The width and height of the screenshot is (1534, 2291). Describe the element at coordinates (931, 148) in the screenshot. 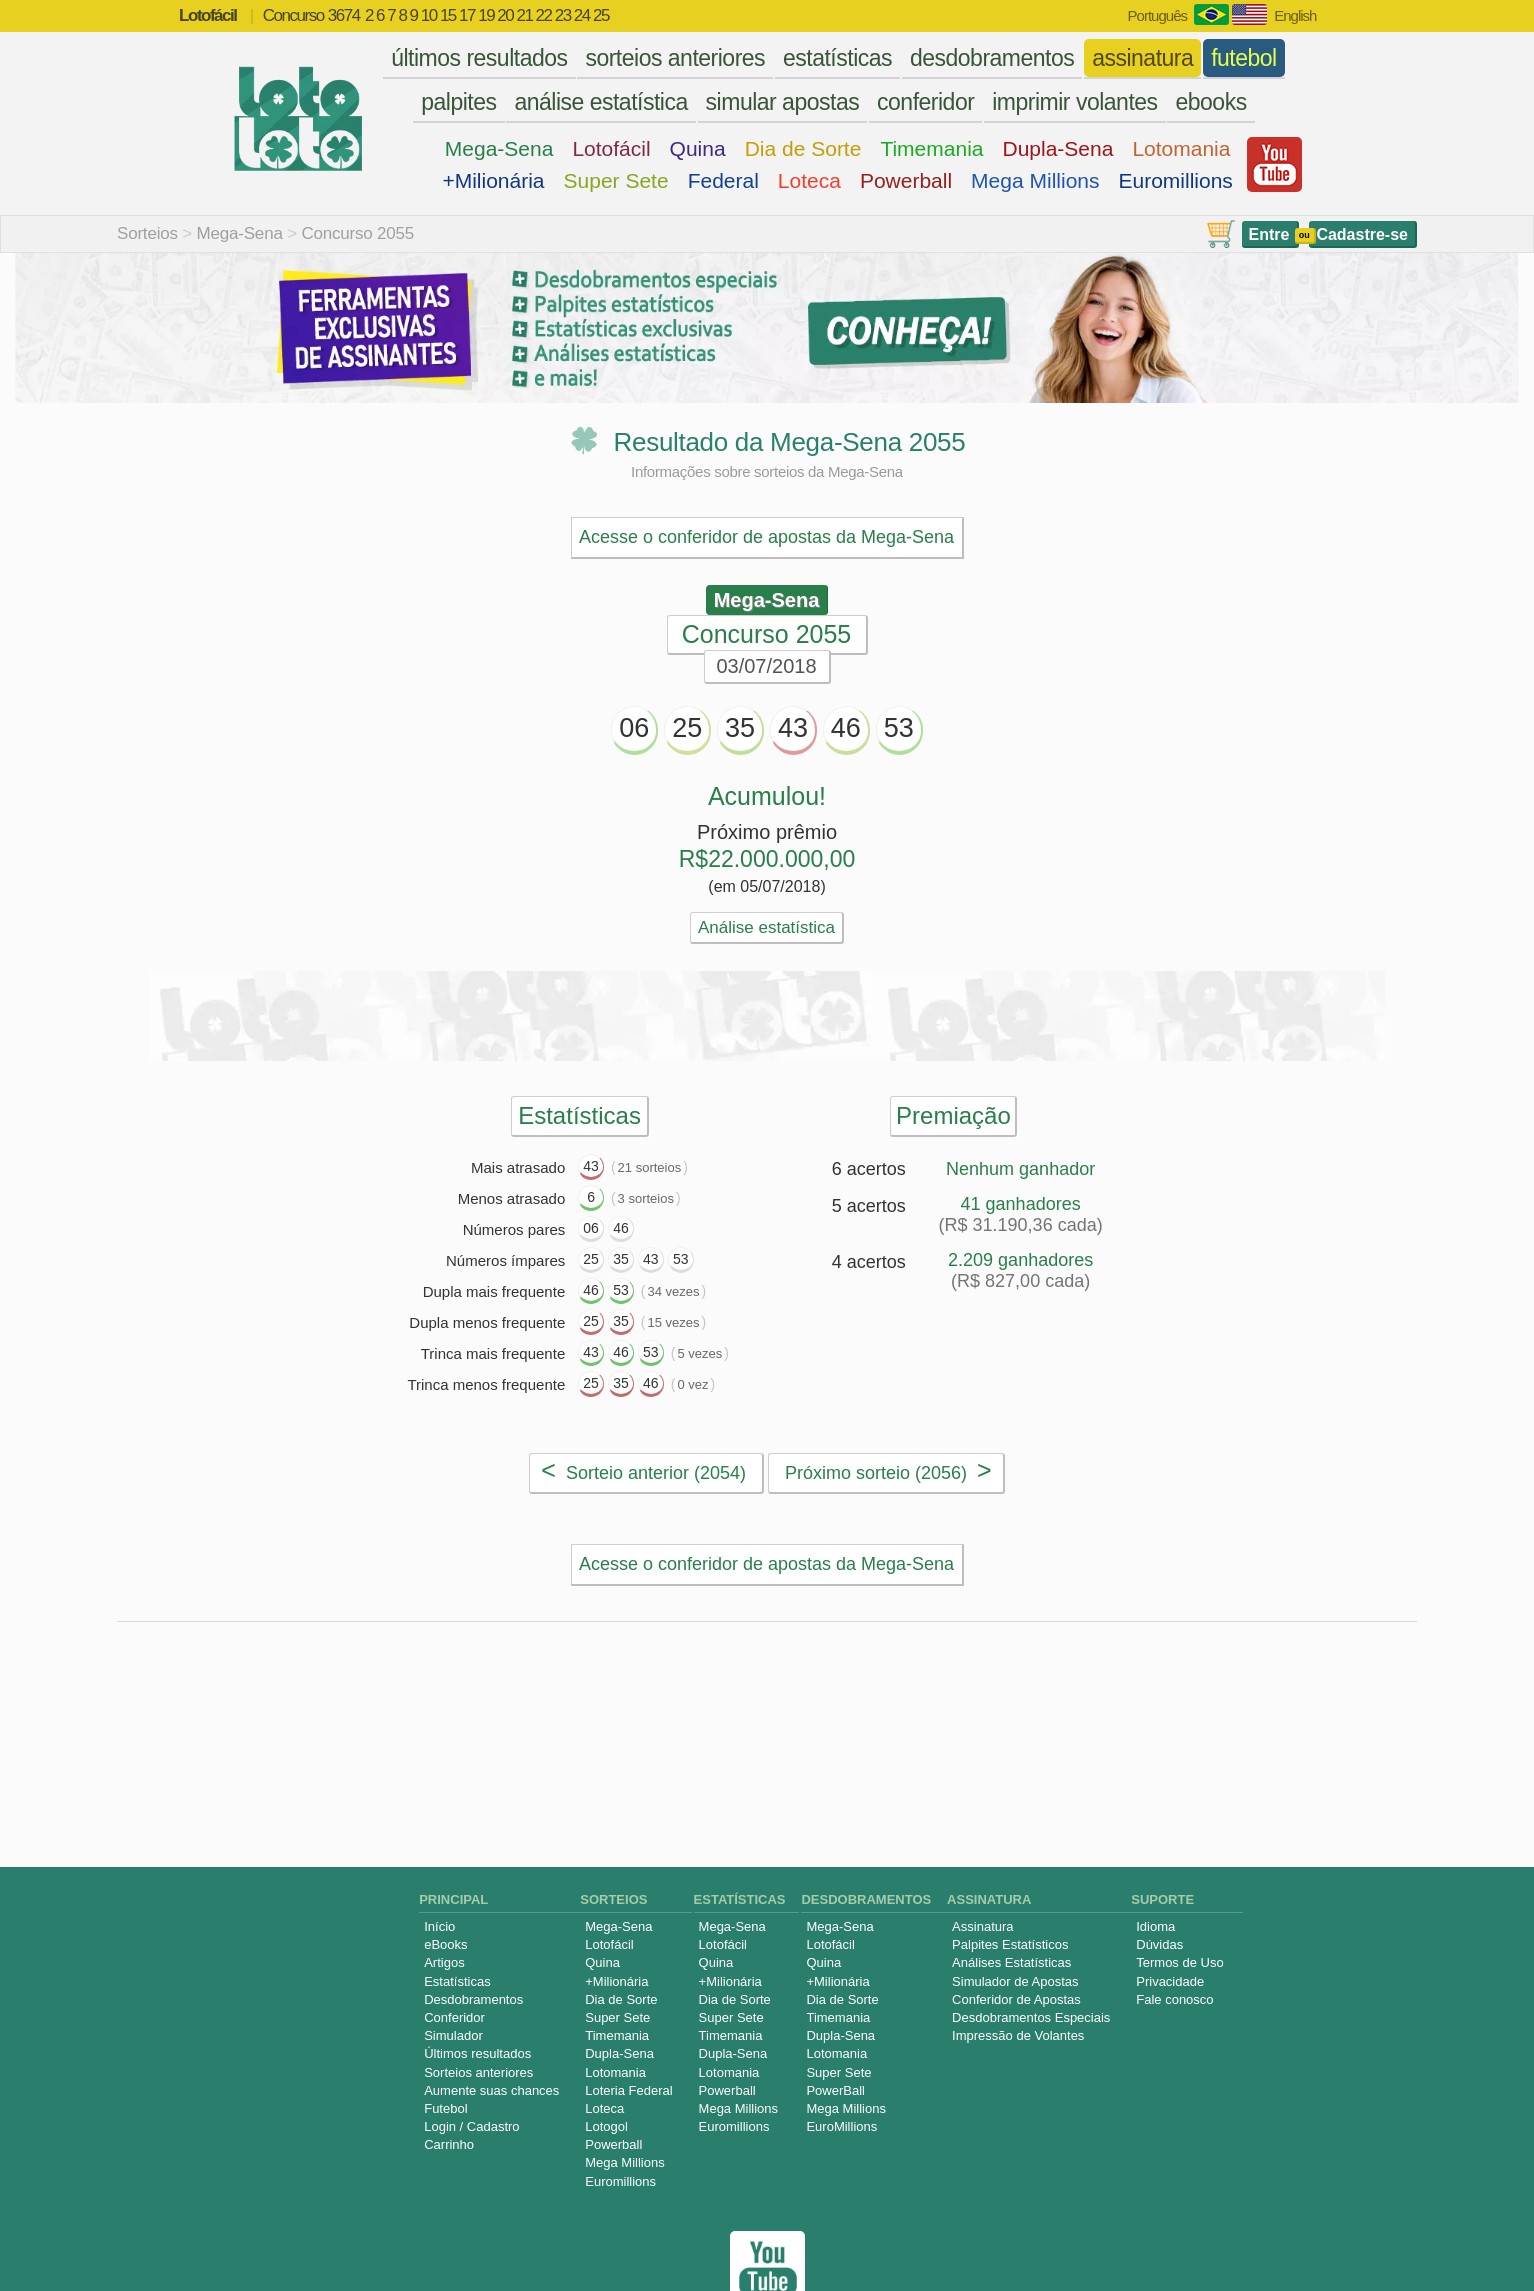

I see `Timemania` at that location.